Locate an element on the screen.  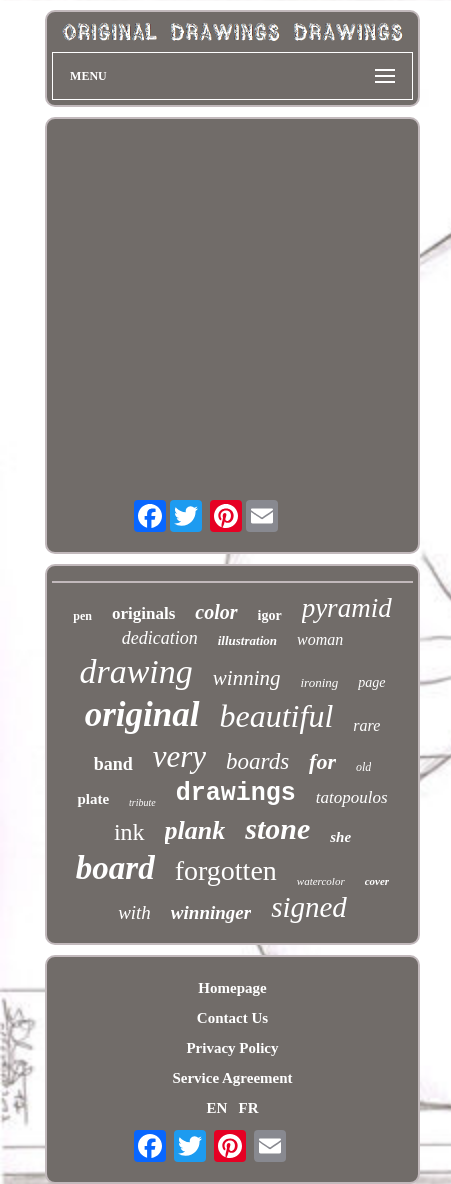
page is located at coordinates (371, 682).